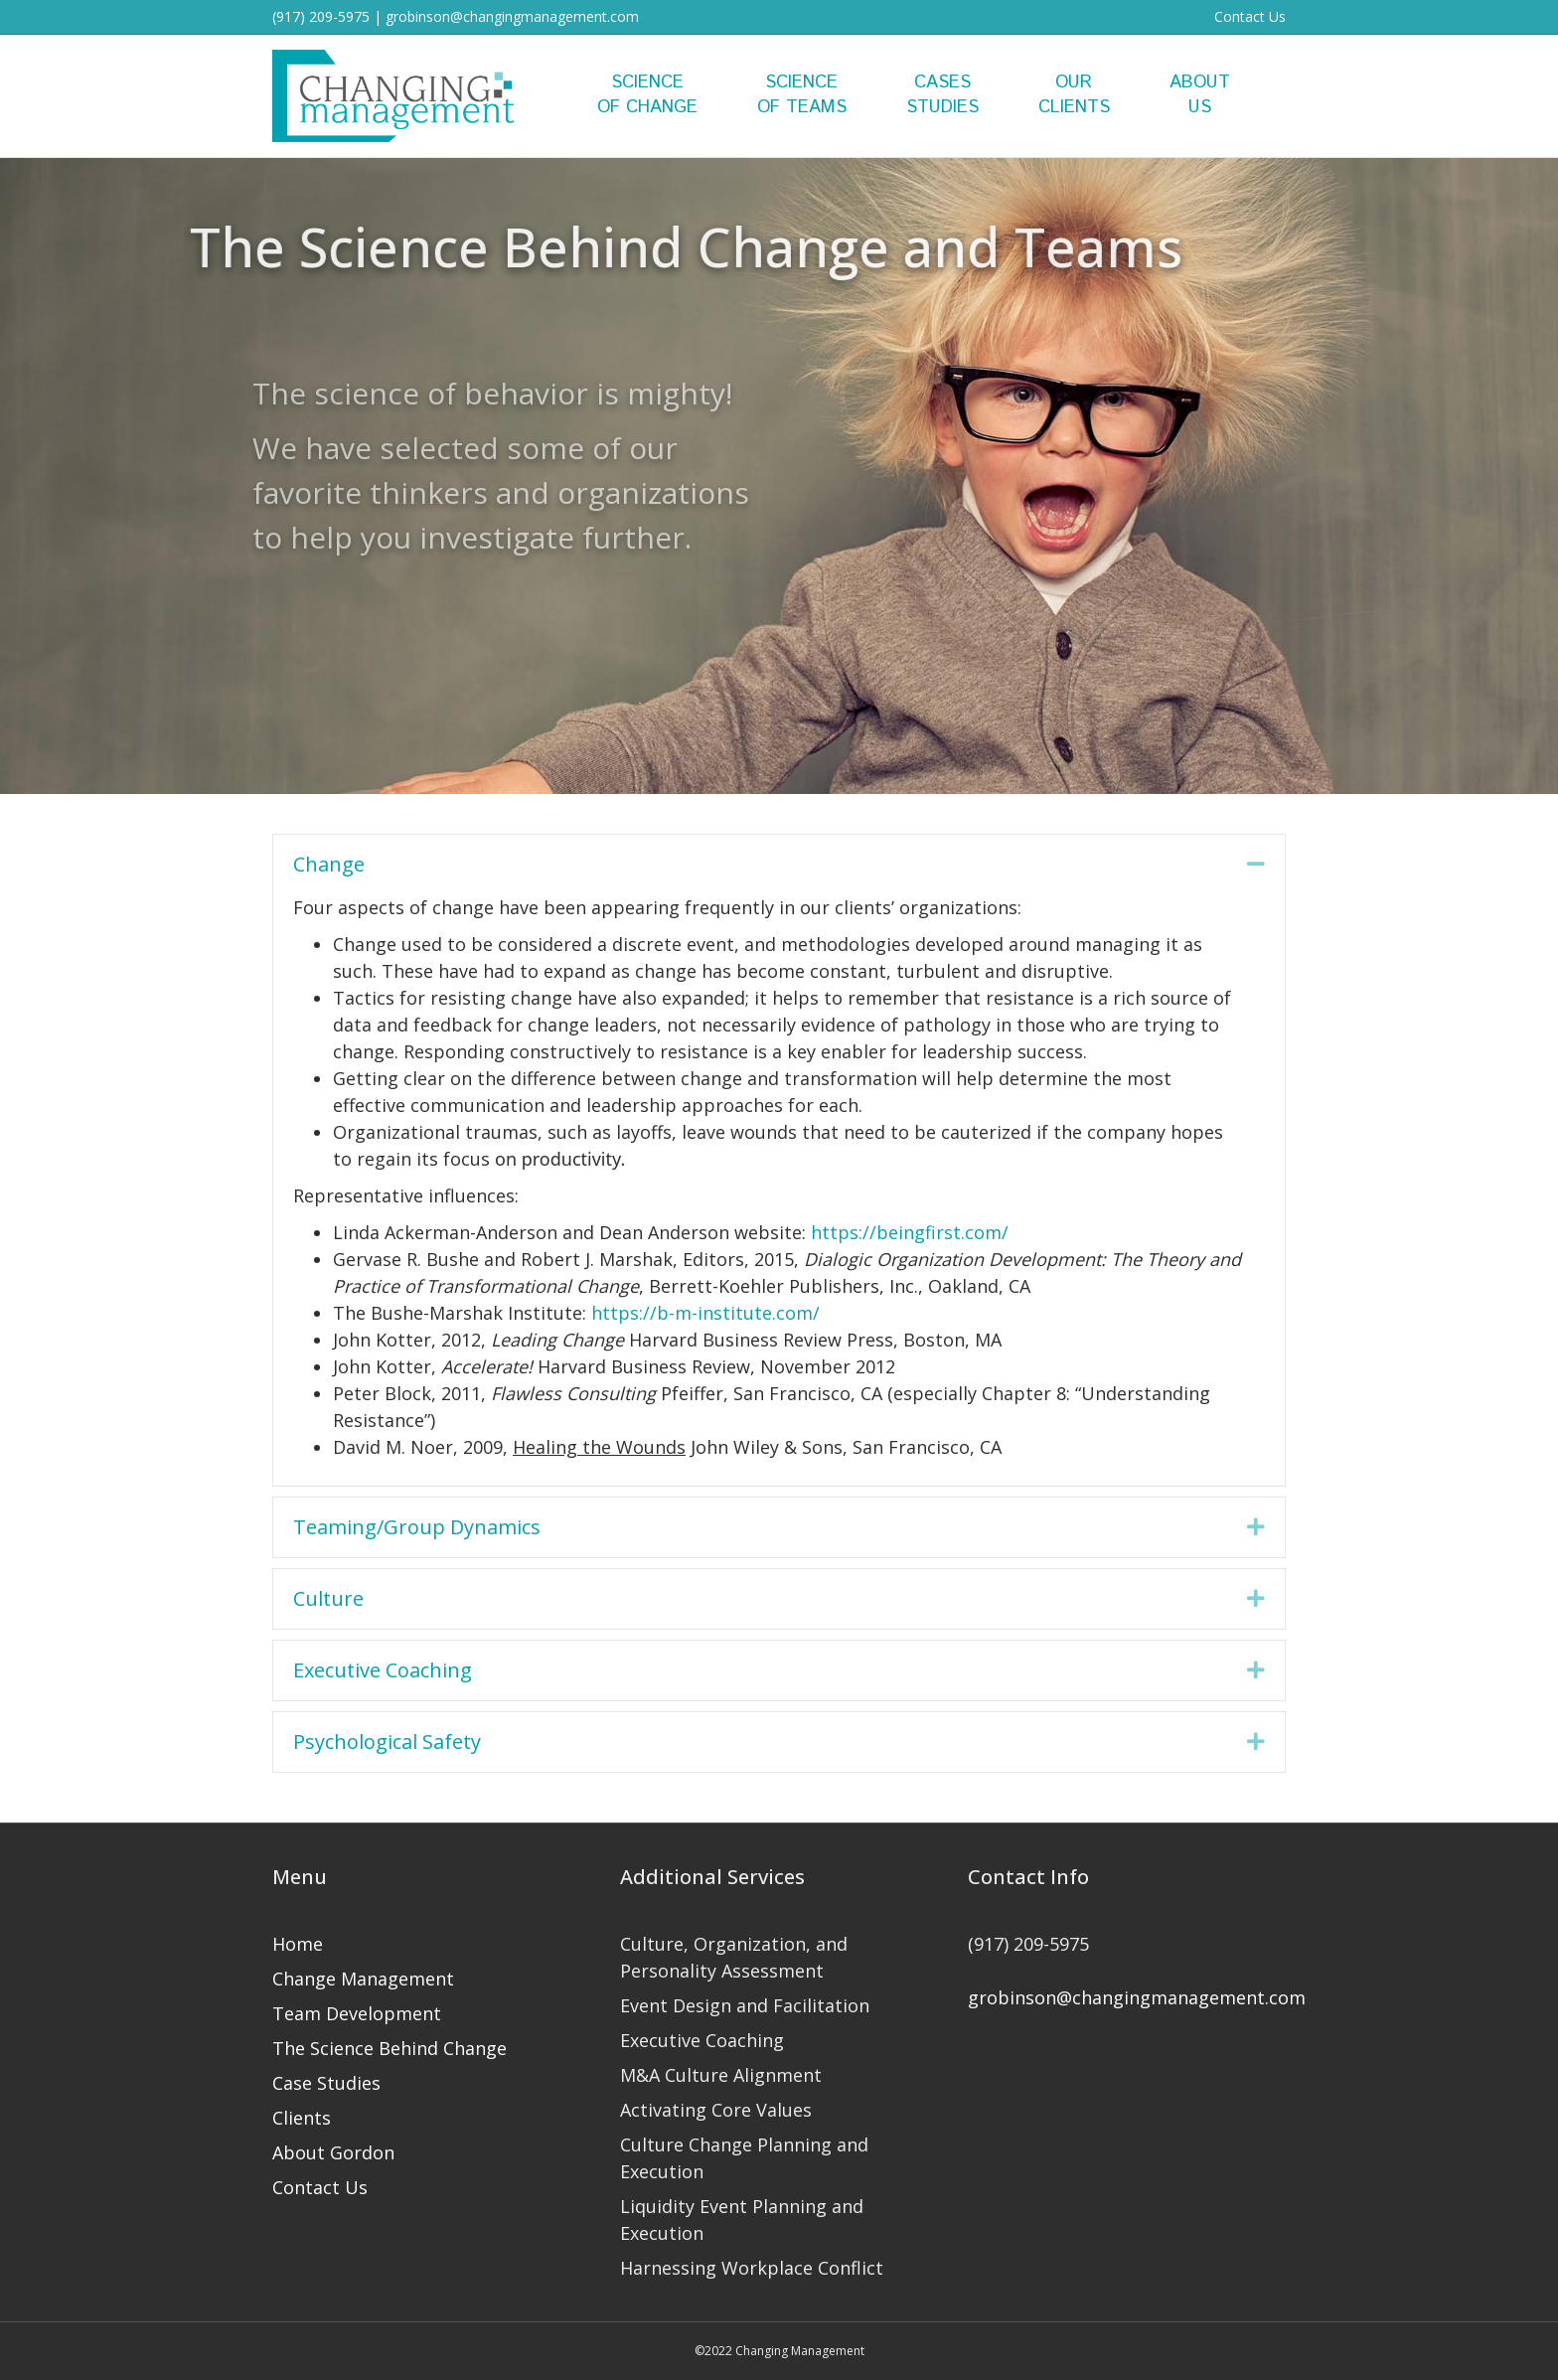 The height and width of the screenshot is (2380, 1558). What do you see at coordinates (326, 2083) in the screenshot?
I see `Case Studies` at bounding box center [326, 2083].